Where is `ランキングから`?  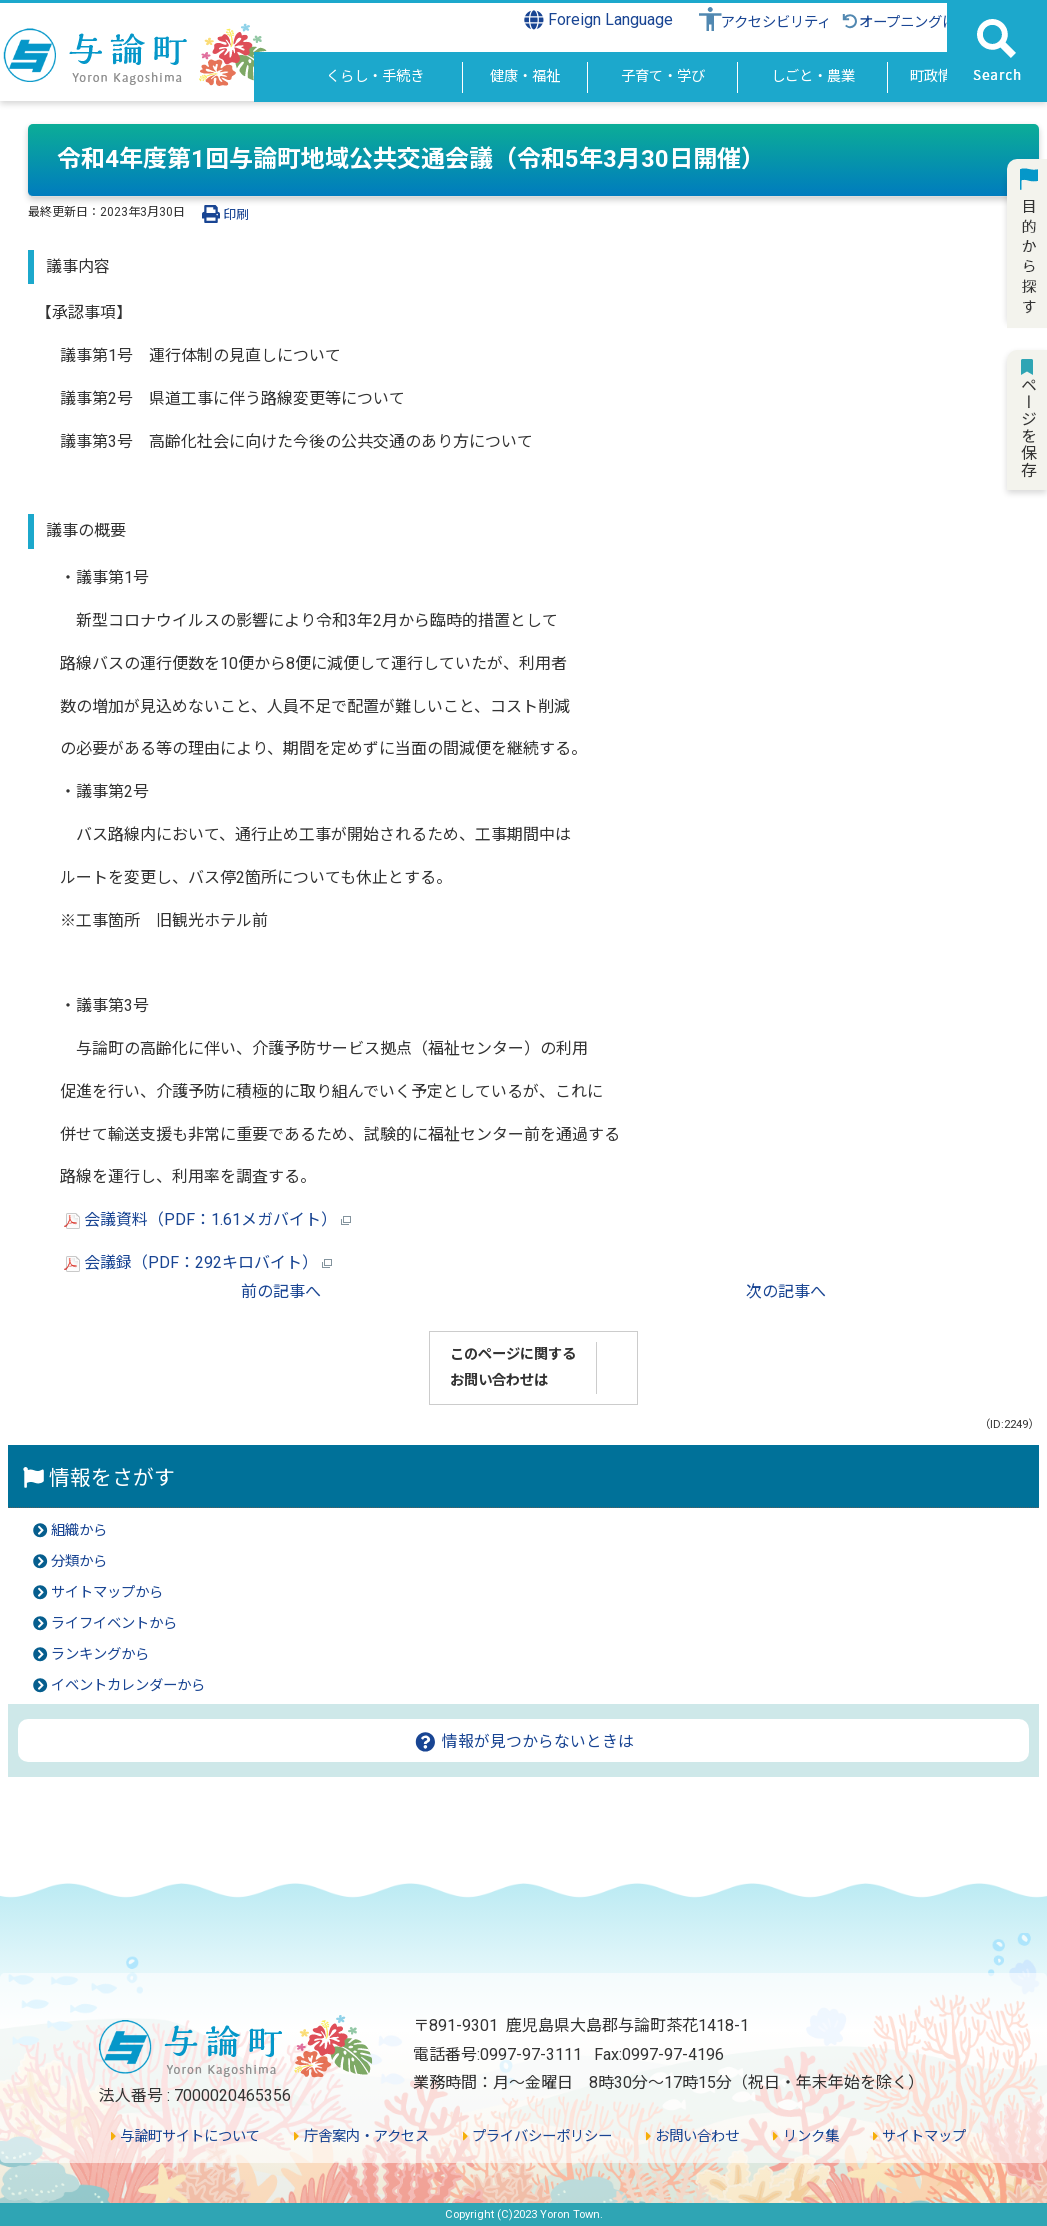
ランキングから is located at coordinates (100, 1654).